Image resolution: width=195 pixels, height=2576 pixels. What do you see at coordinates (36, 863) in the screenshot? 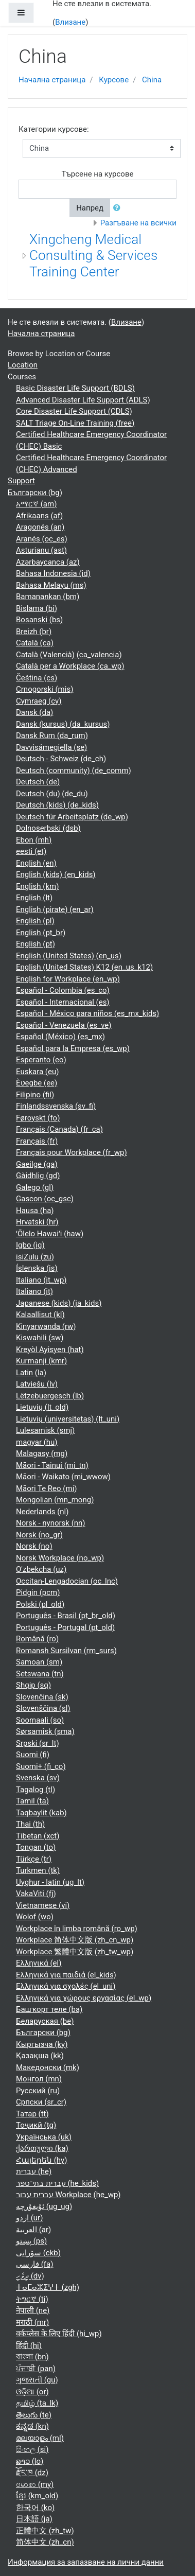
I see `English ‎(en)‎` at bounding box center [36, 863].